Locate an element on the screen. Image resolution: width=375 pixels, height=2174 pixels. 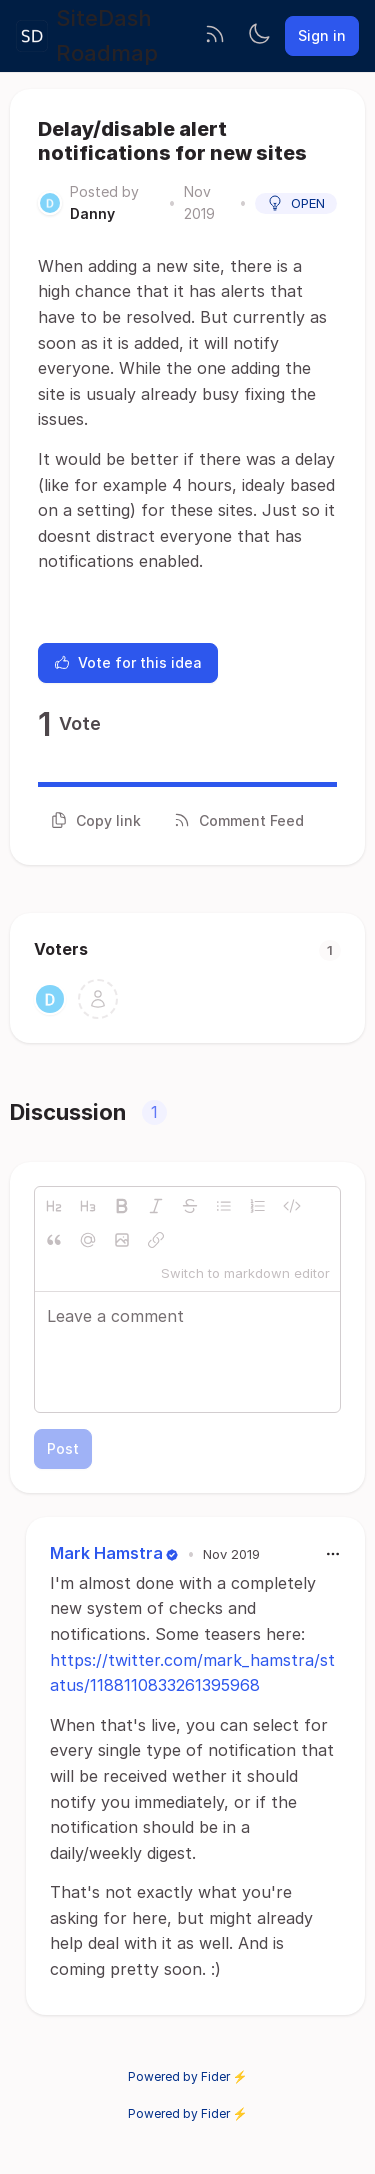
Powered by Fider ⚡ is located at coordinates (188, 2076).